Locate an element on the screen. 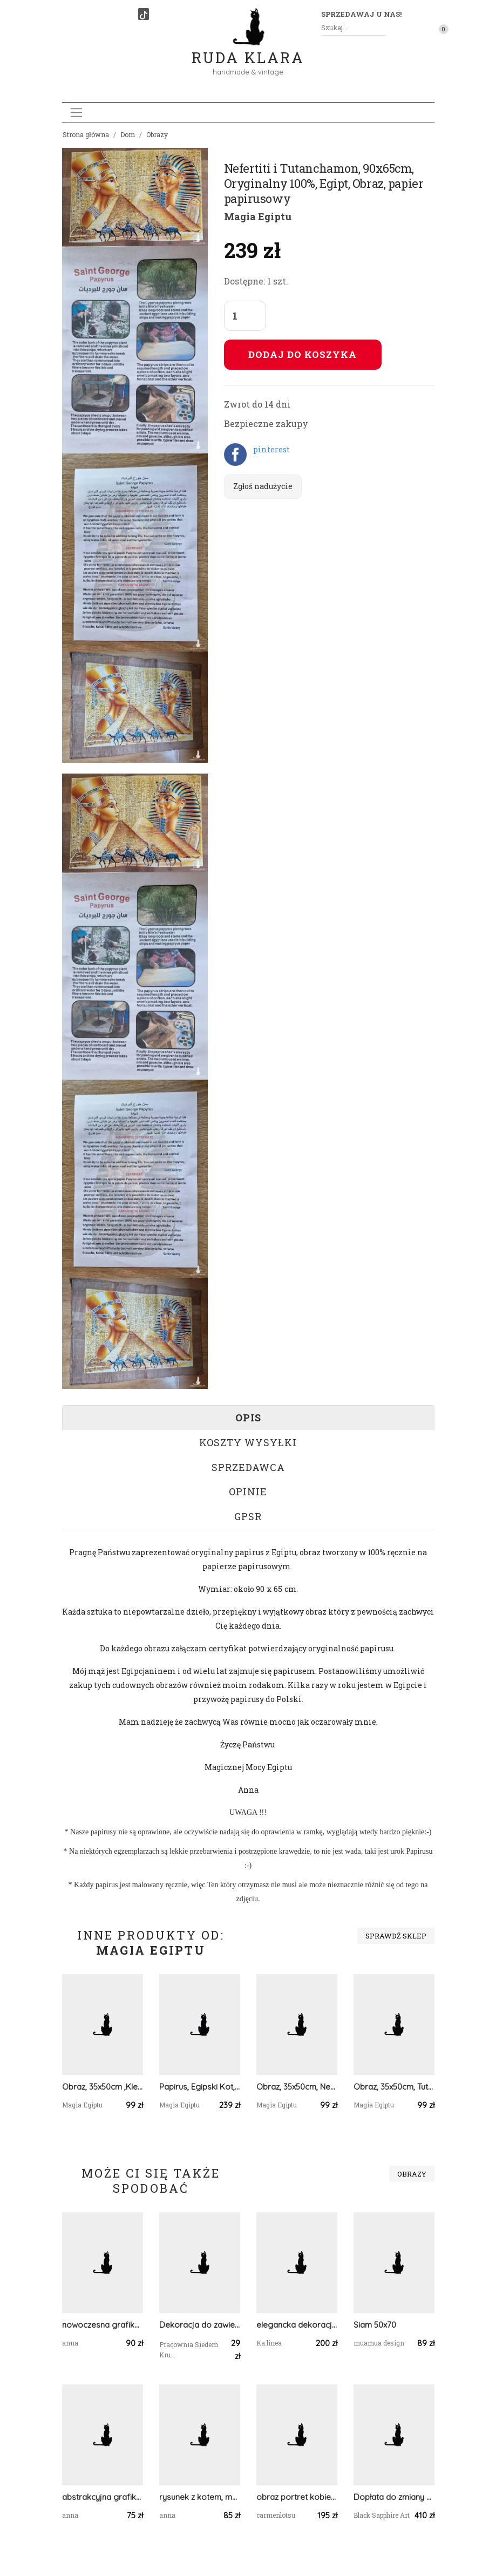  Sprawdź sklep is located at coordinates (395, 1936).